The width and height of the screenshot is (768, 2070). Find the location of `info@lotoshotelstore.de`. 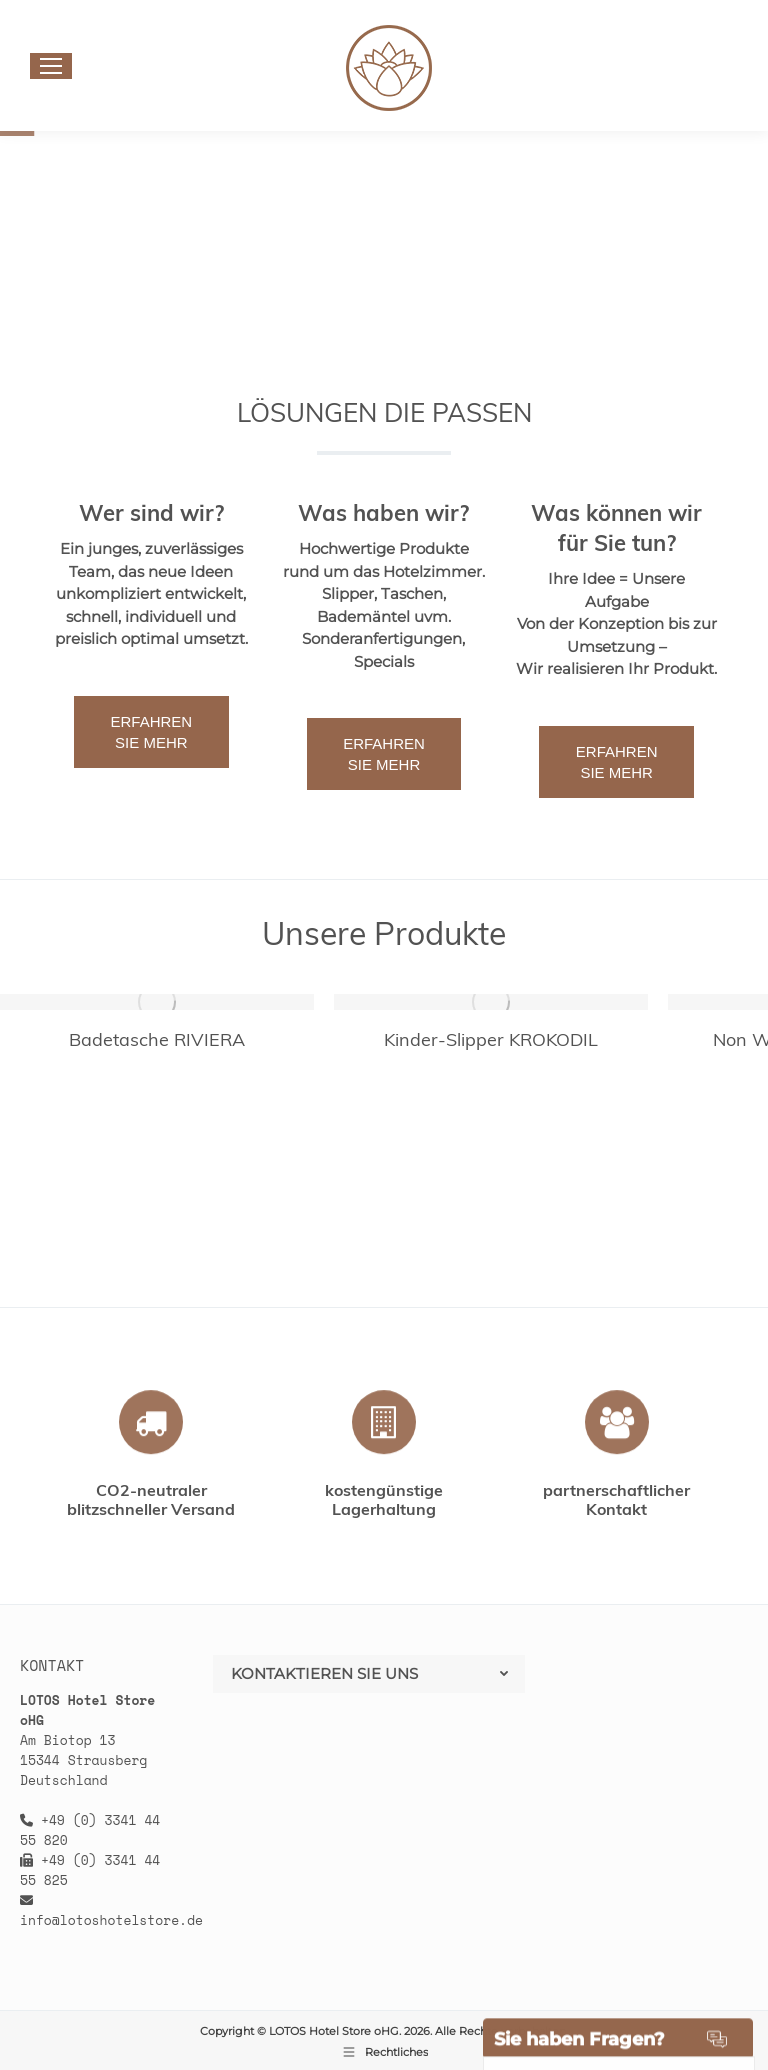

info@lotoshotelstore.de is located at coordinates (111, 1920).